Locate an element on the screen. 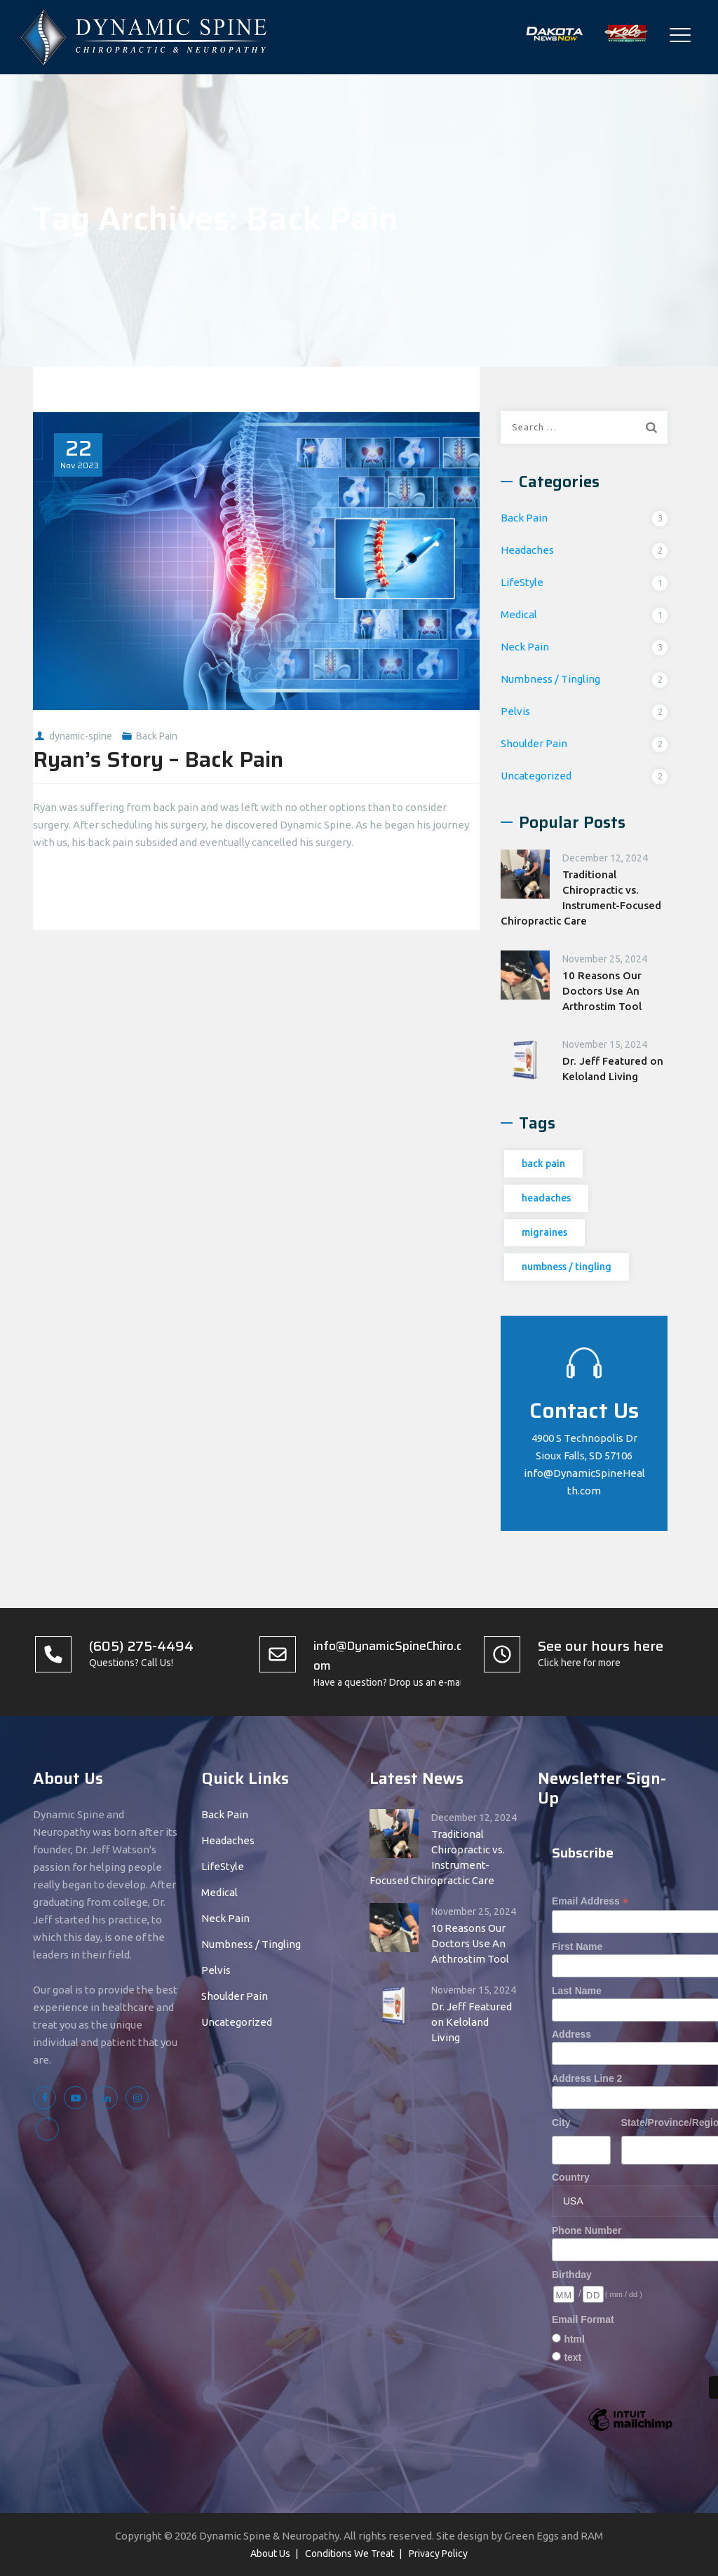 Image resolution: width=718 pixels, height=2576 pixels. Birthday is located at coordinates (572, 2274).